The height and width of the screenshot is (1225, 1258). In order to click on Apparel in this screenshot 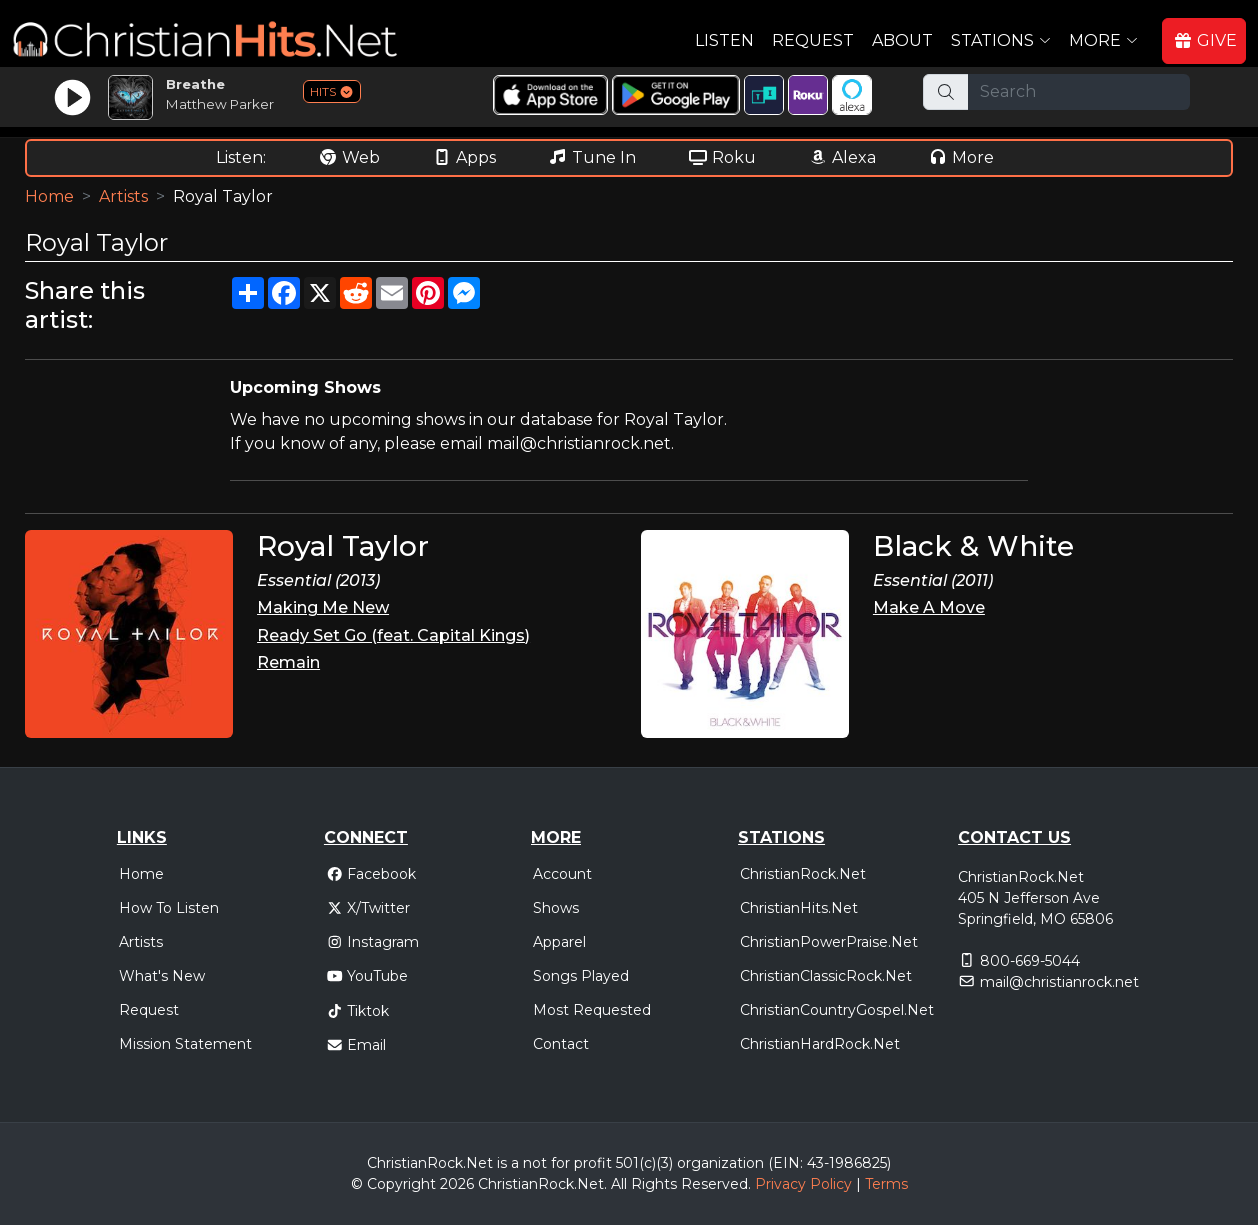, I will do `click(559, 942)`.